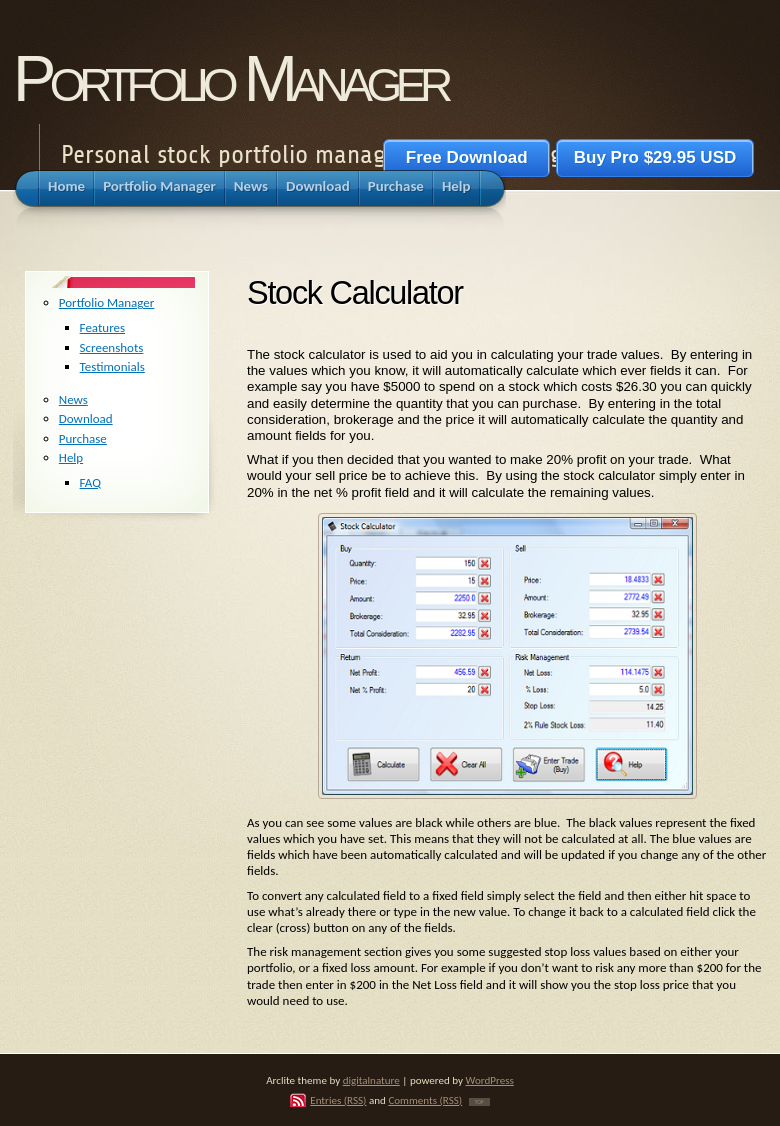  What do you see at coordinates (230, 78) in the screenshot?
I see `Portfolio Manager` at bounding box center [230, 78].